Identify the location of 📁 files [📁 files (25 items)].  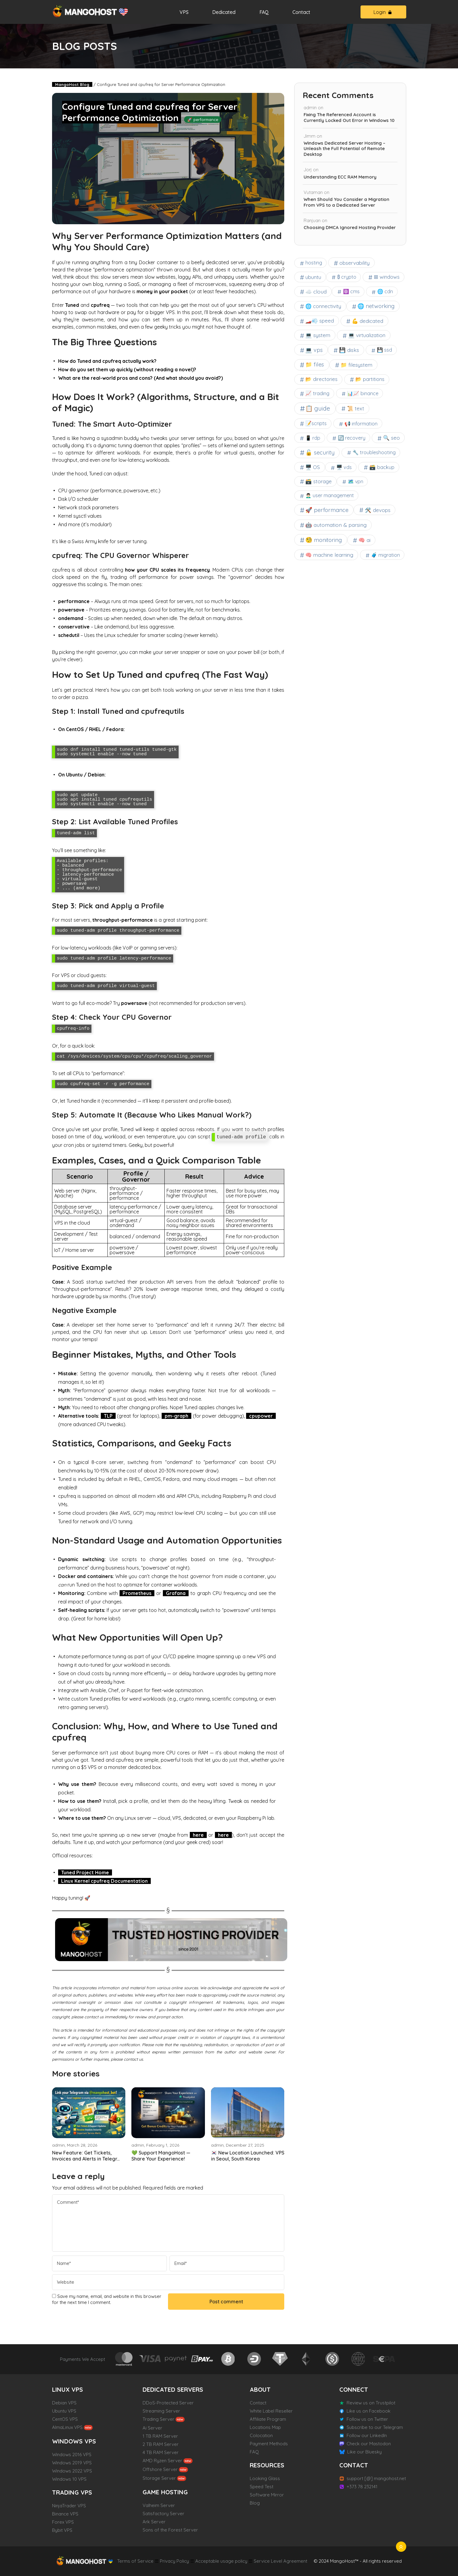
(314, 364).